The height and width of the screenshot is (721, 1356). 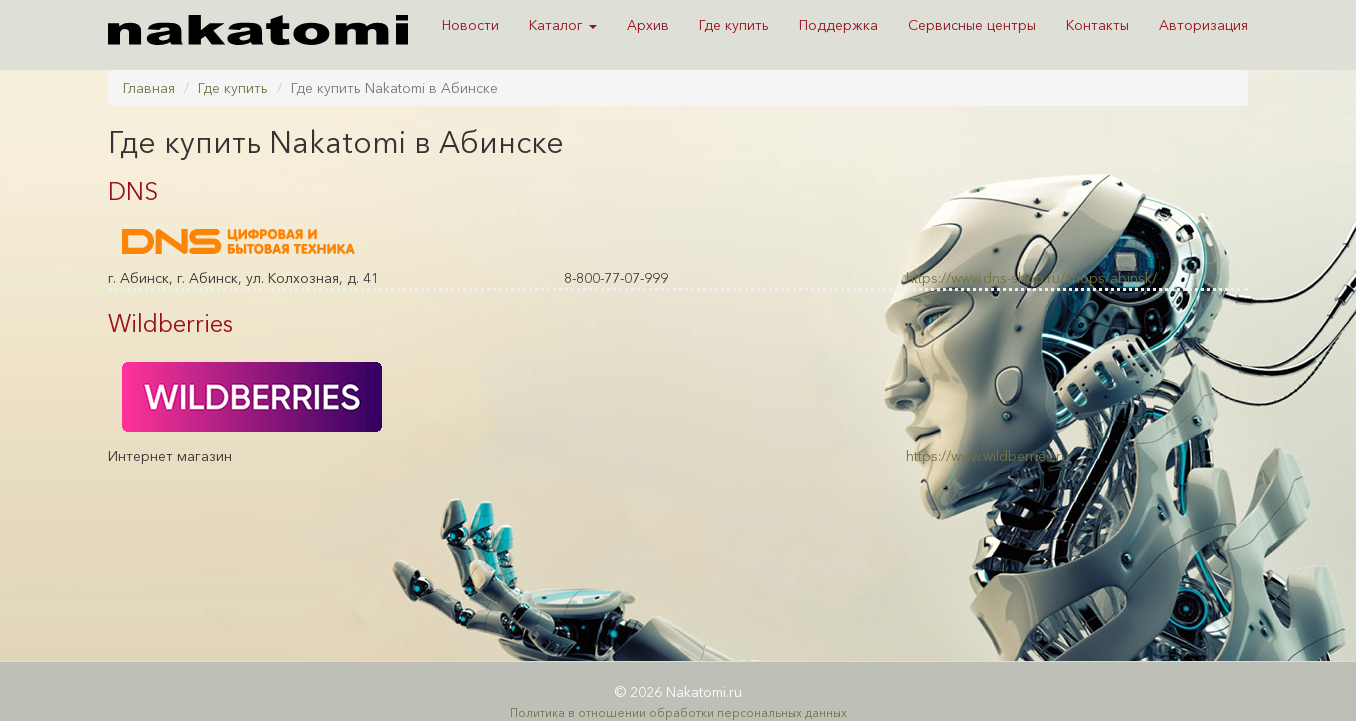 I want to click on Контакты, so click(x=1097, y=25).